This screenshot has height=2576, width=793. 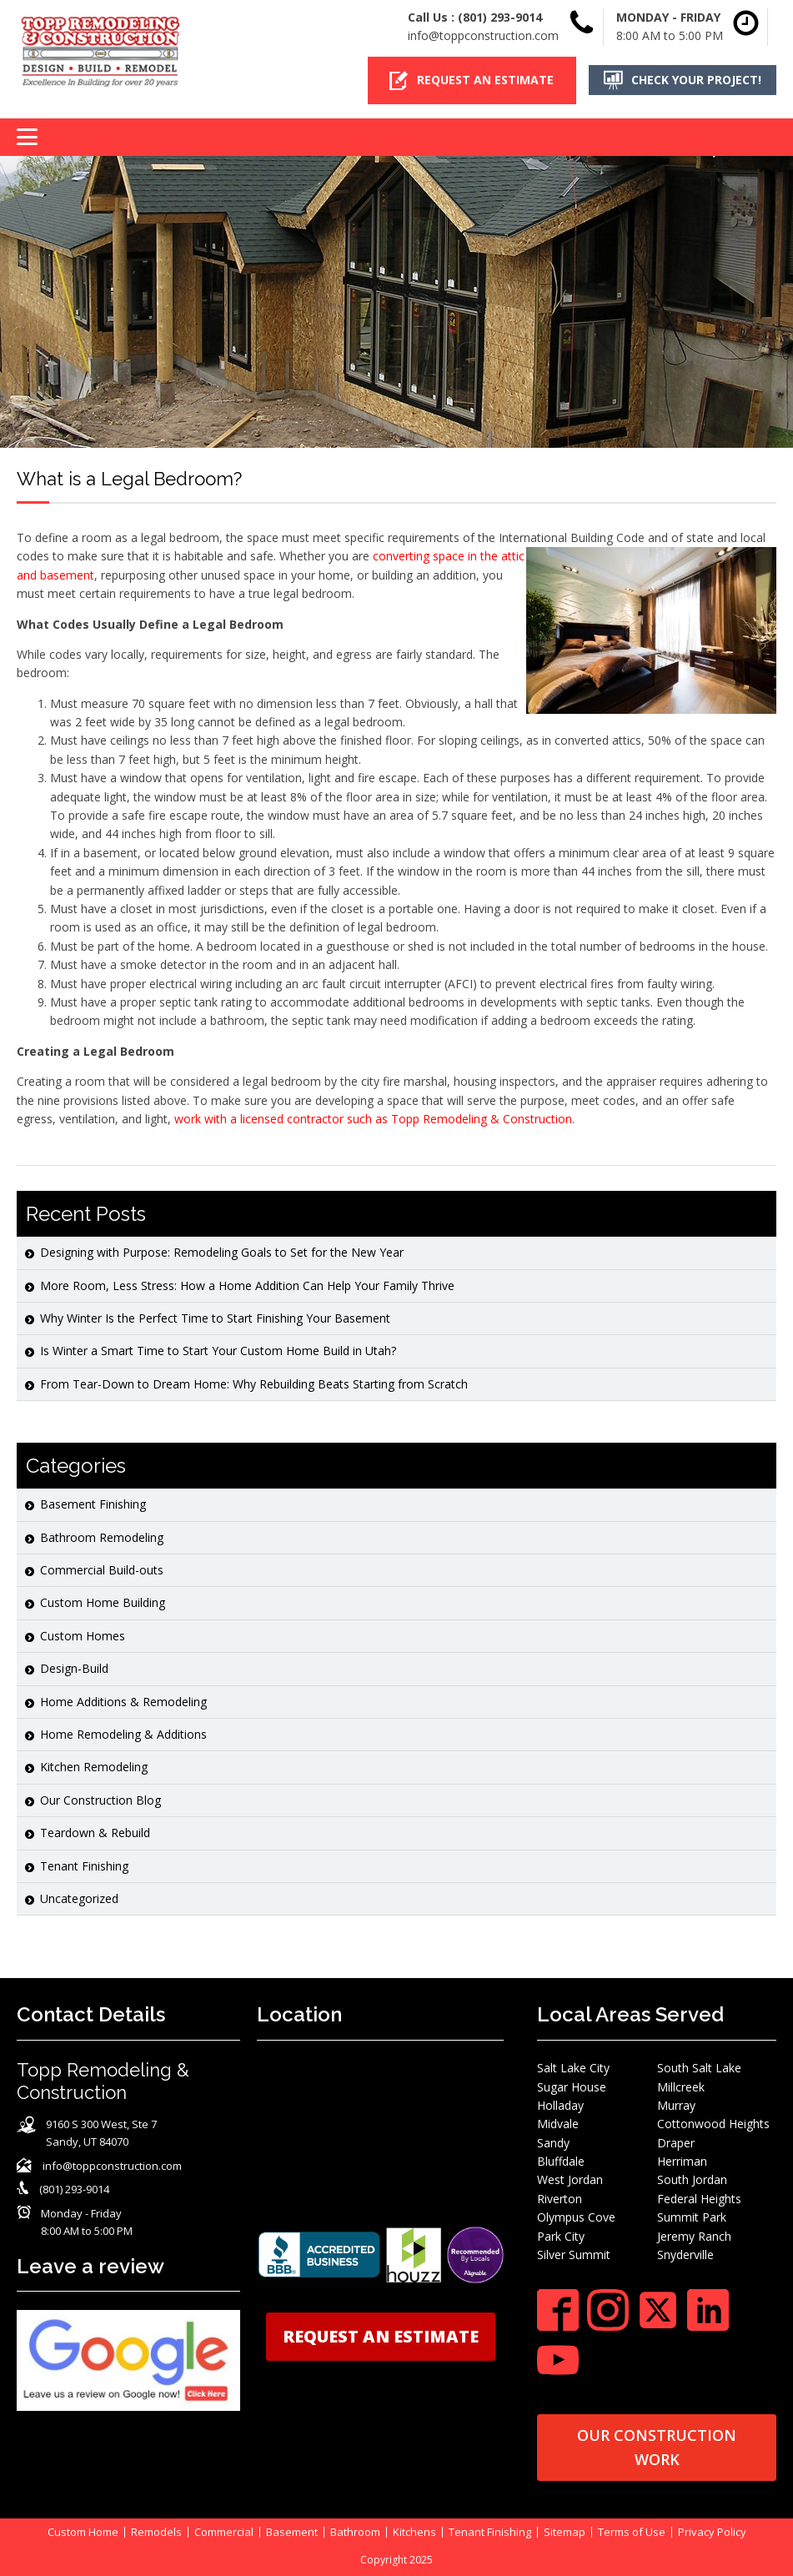 What do you see at coordinates (656, 2447) in the screenshot?
I see `OUR CONSTRUCTION WORK` at bounding box center [656, 2447].